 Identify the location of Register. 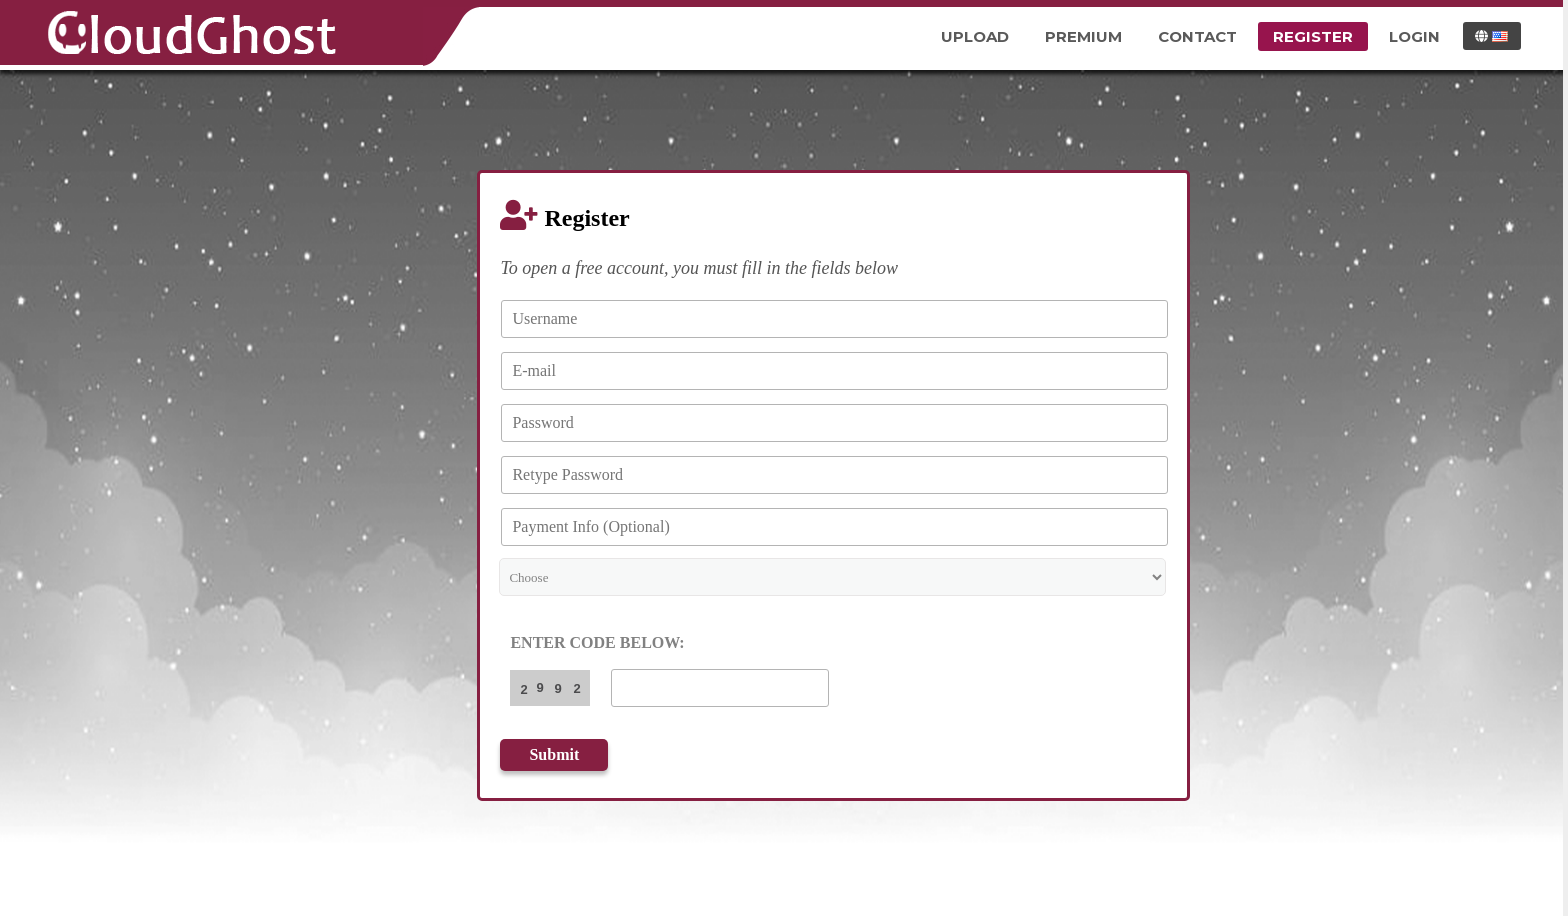
(1313, 36).